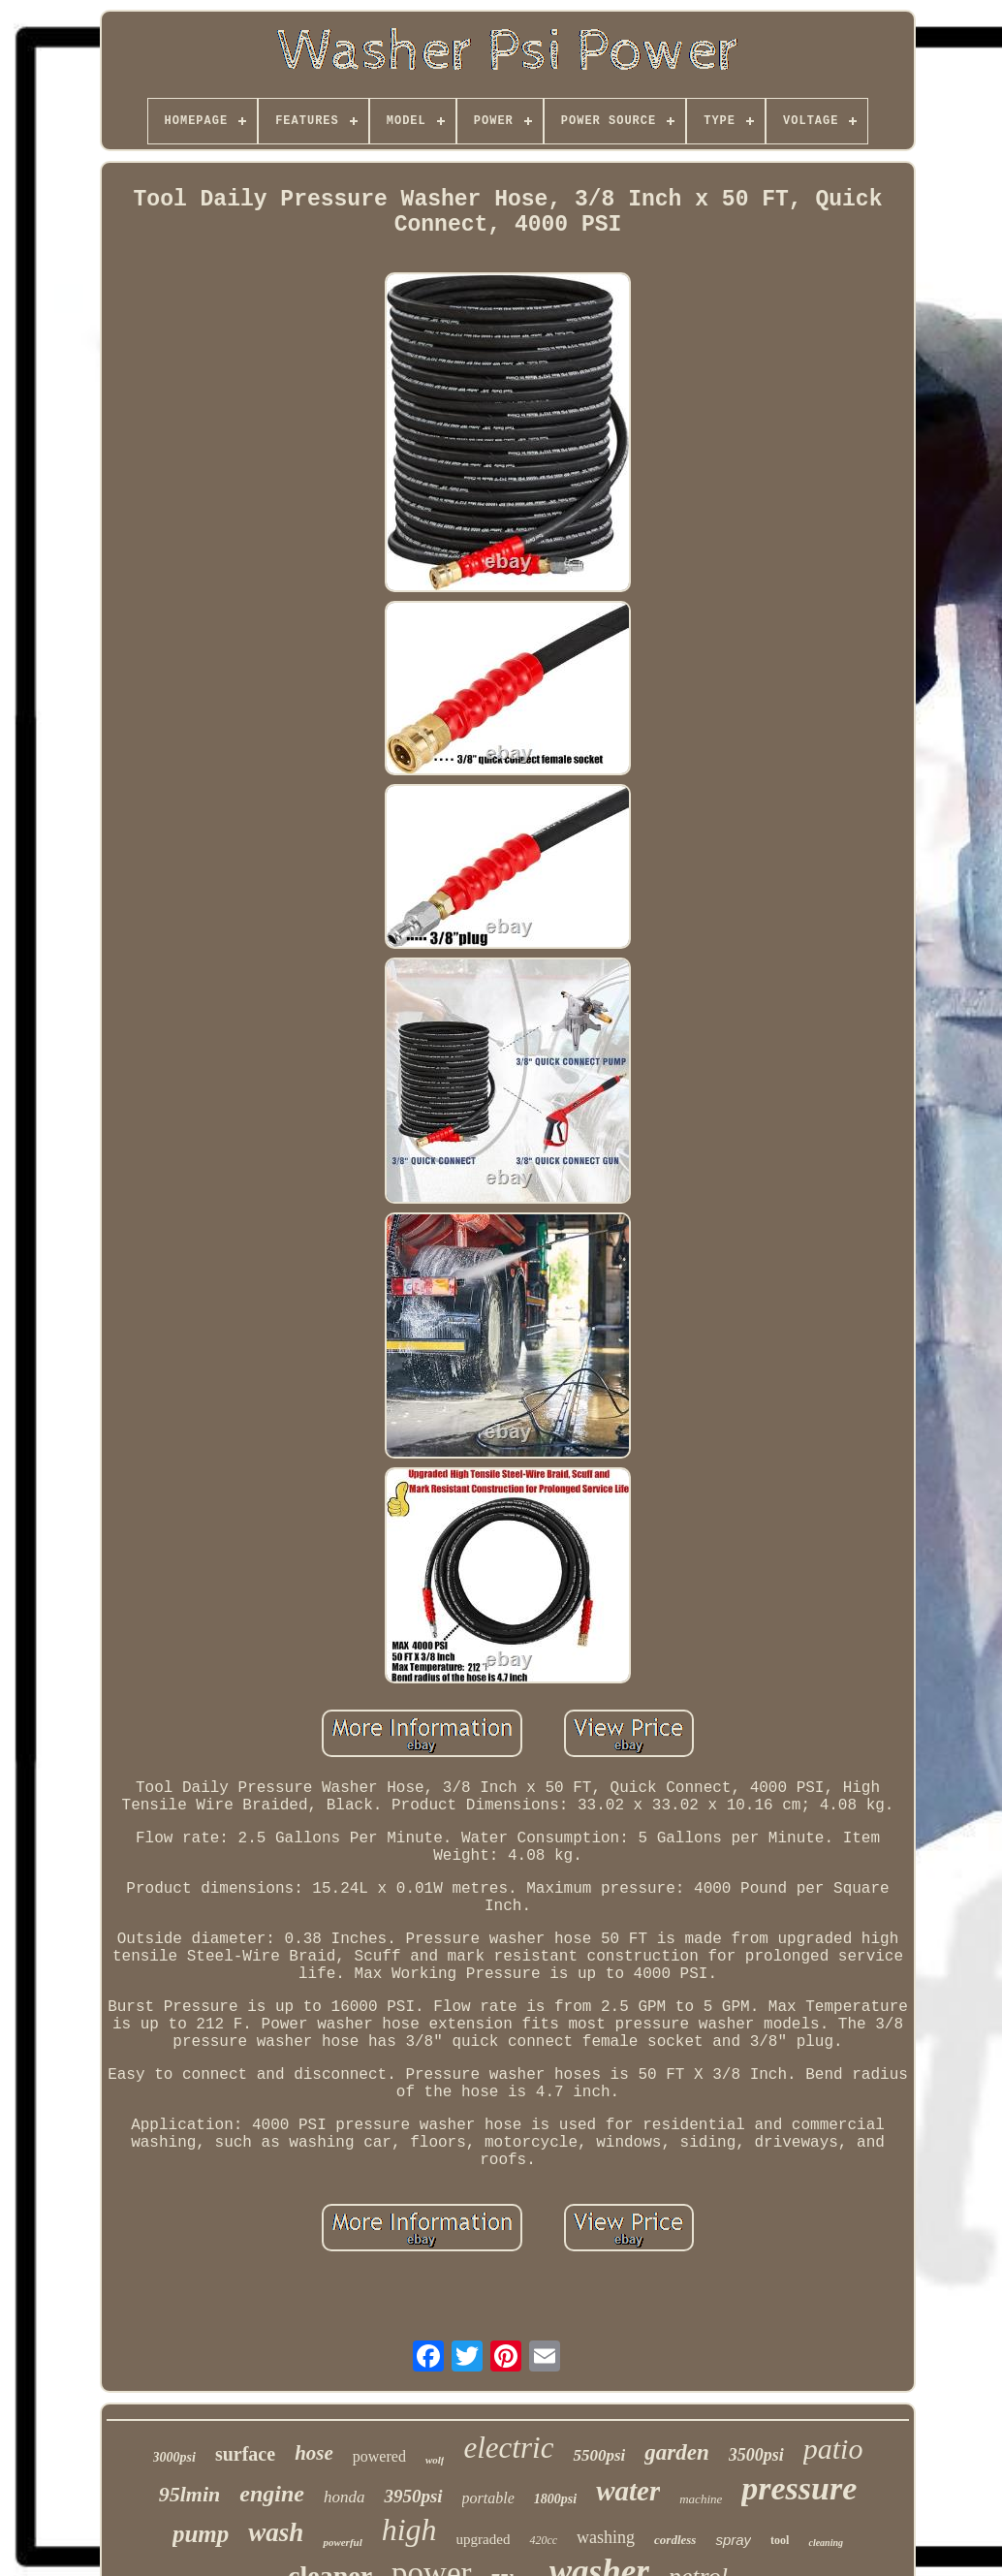 The height and width of the screenshot is (2576, 1002). Describe the element at coordinates (271, 2493) in the screenshot. I see `engine` at that location.